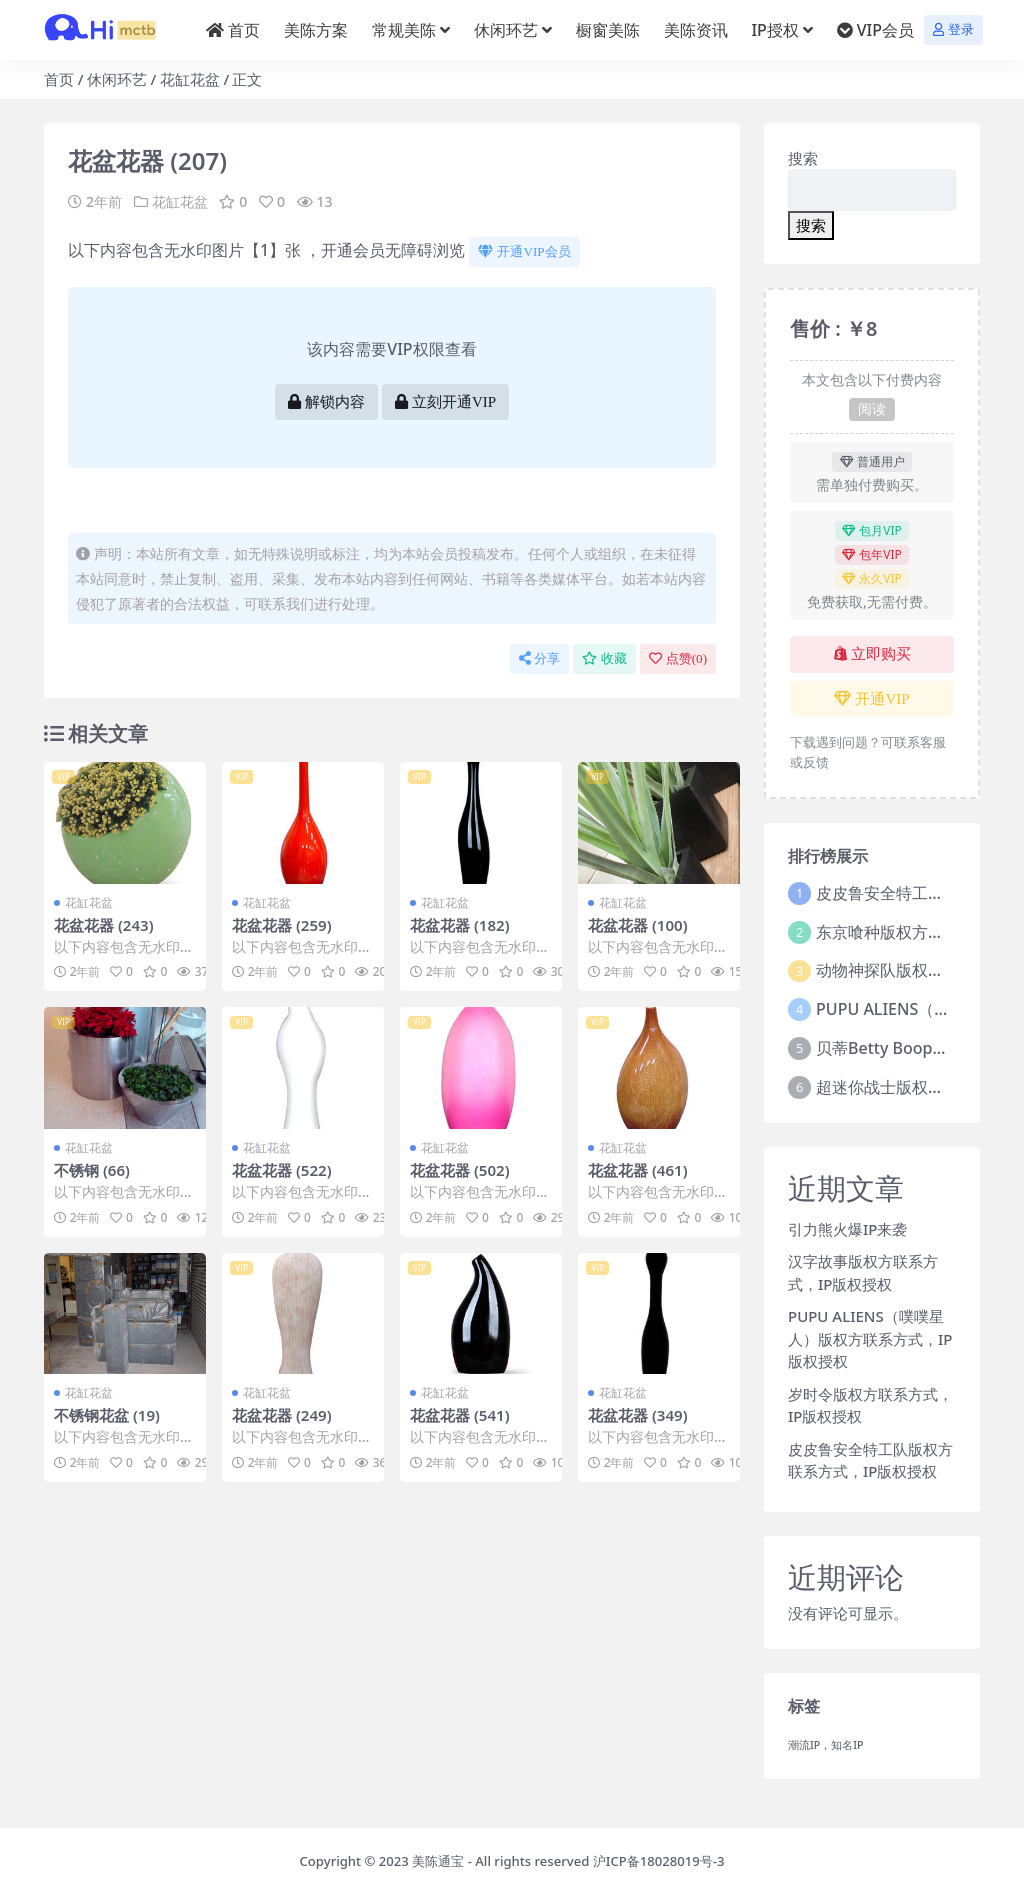 This screenshot has width=1024, height=1895. Describe the element at coordinates (438, 1861) in the screenshot. I see `美陈通宝` at that location.